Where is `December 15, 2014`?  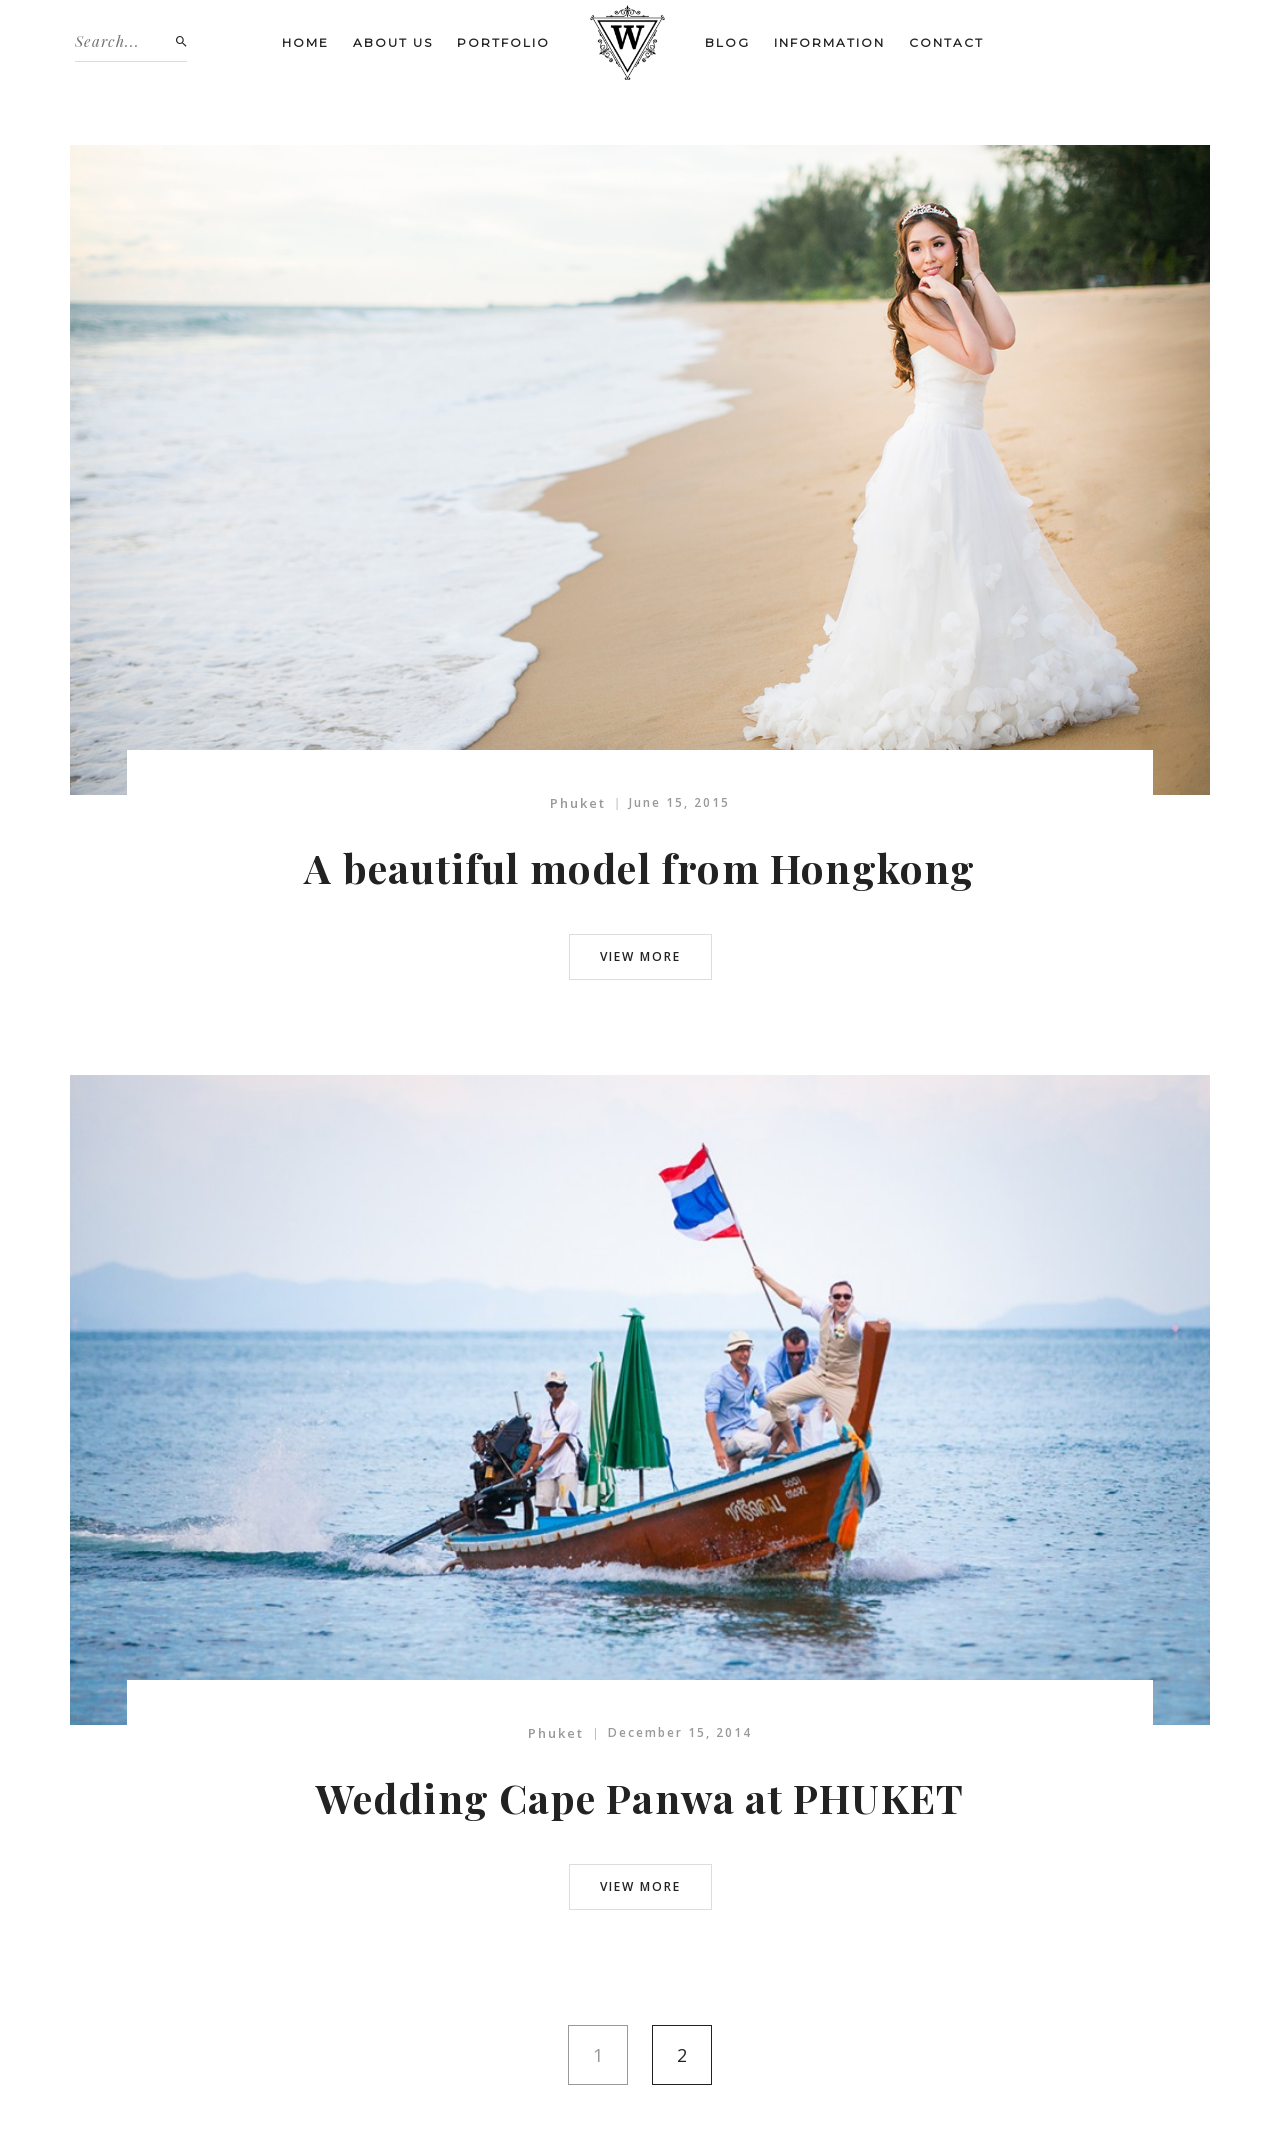 December 15, 2014 is located at coordinates (680, 1732).